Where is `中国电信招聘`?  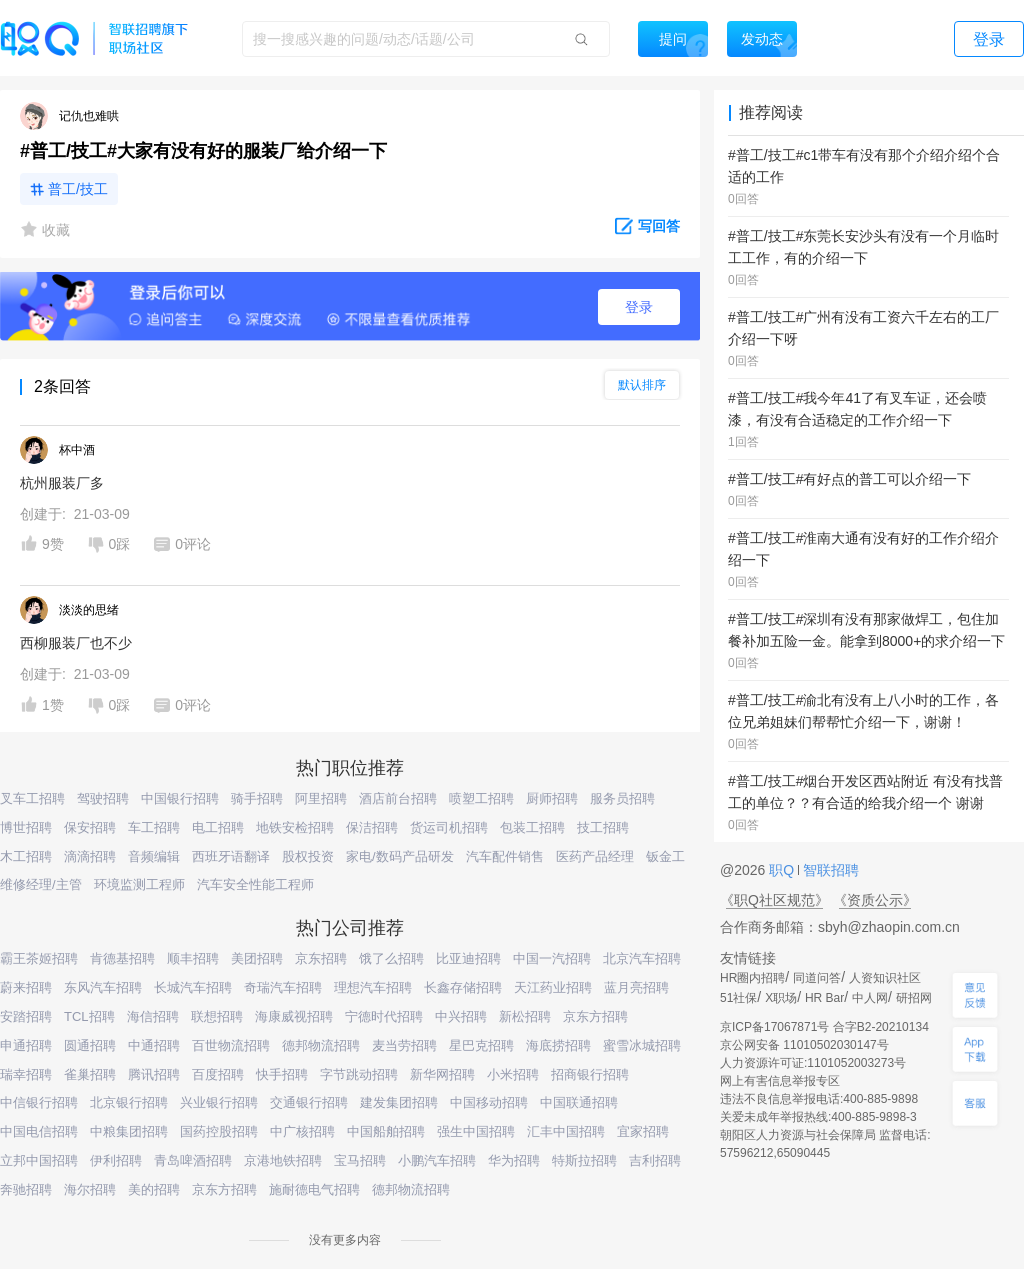
中国电信招聘 is located at coordinates (39, 1131).